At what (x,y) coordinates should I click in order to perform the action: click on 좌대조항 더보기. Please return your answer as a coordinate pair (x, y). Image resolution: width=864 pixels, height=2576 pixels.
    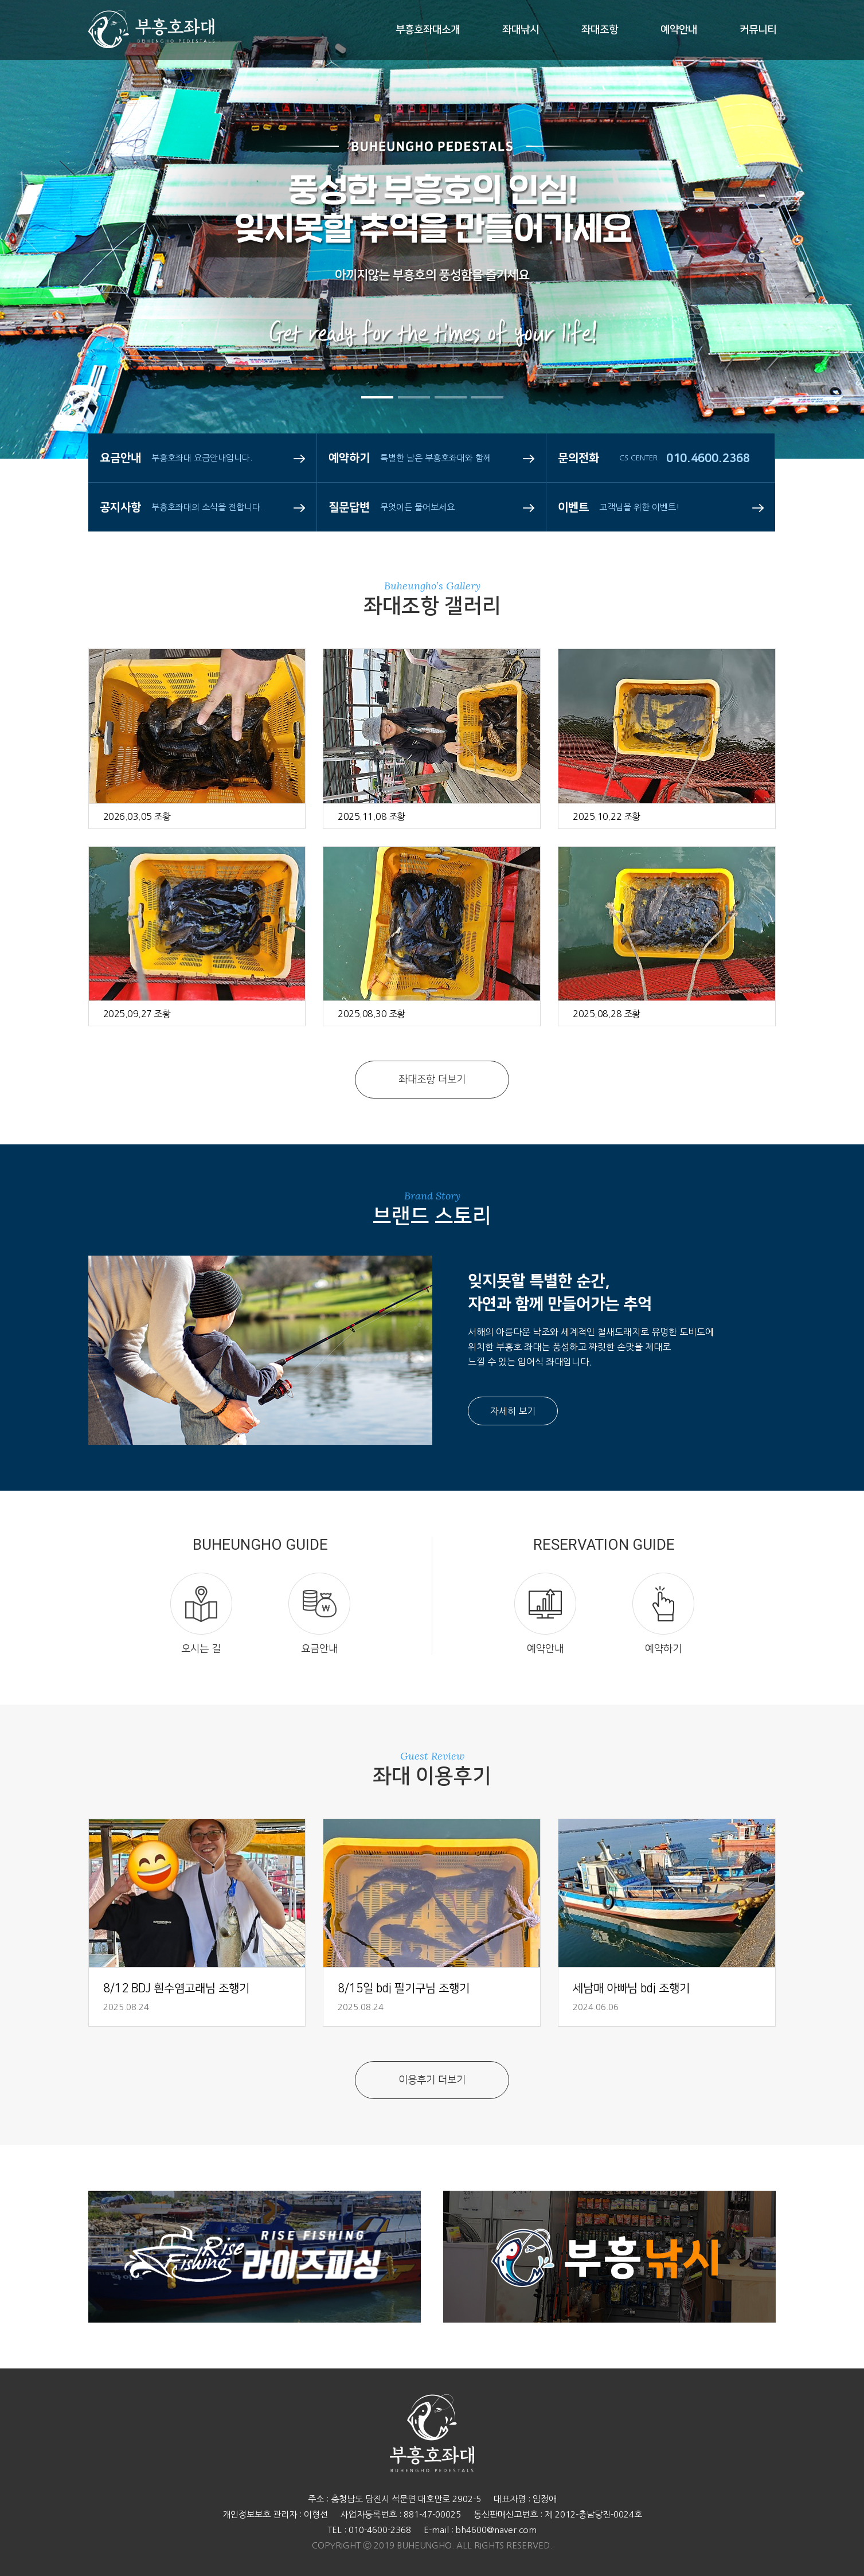
    Looking at the image, I should click on (432, 1079).